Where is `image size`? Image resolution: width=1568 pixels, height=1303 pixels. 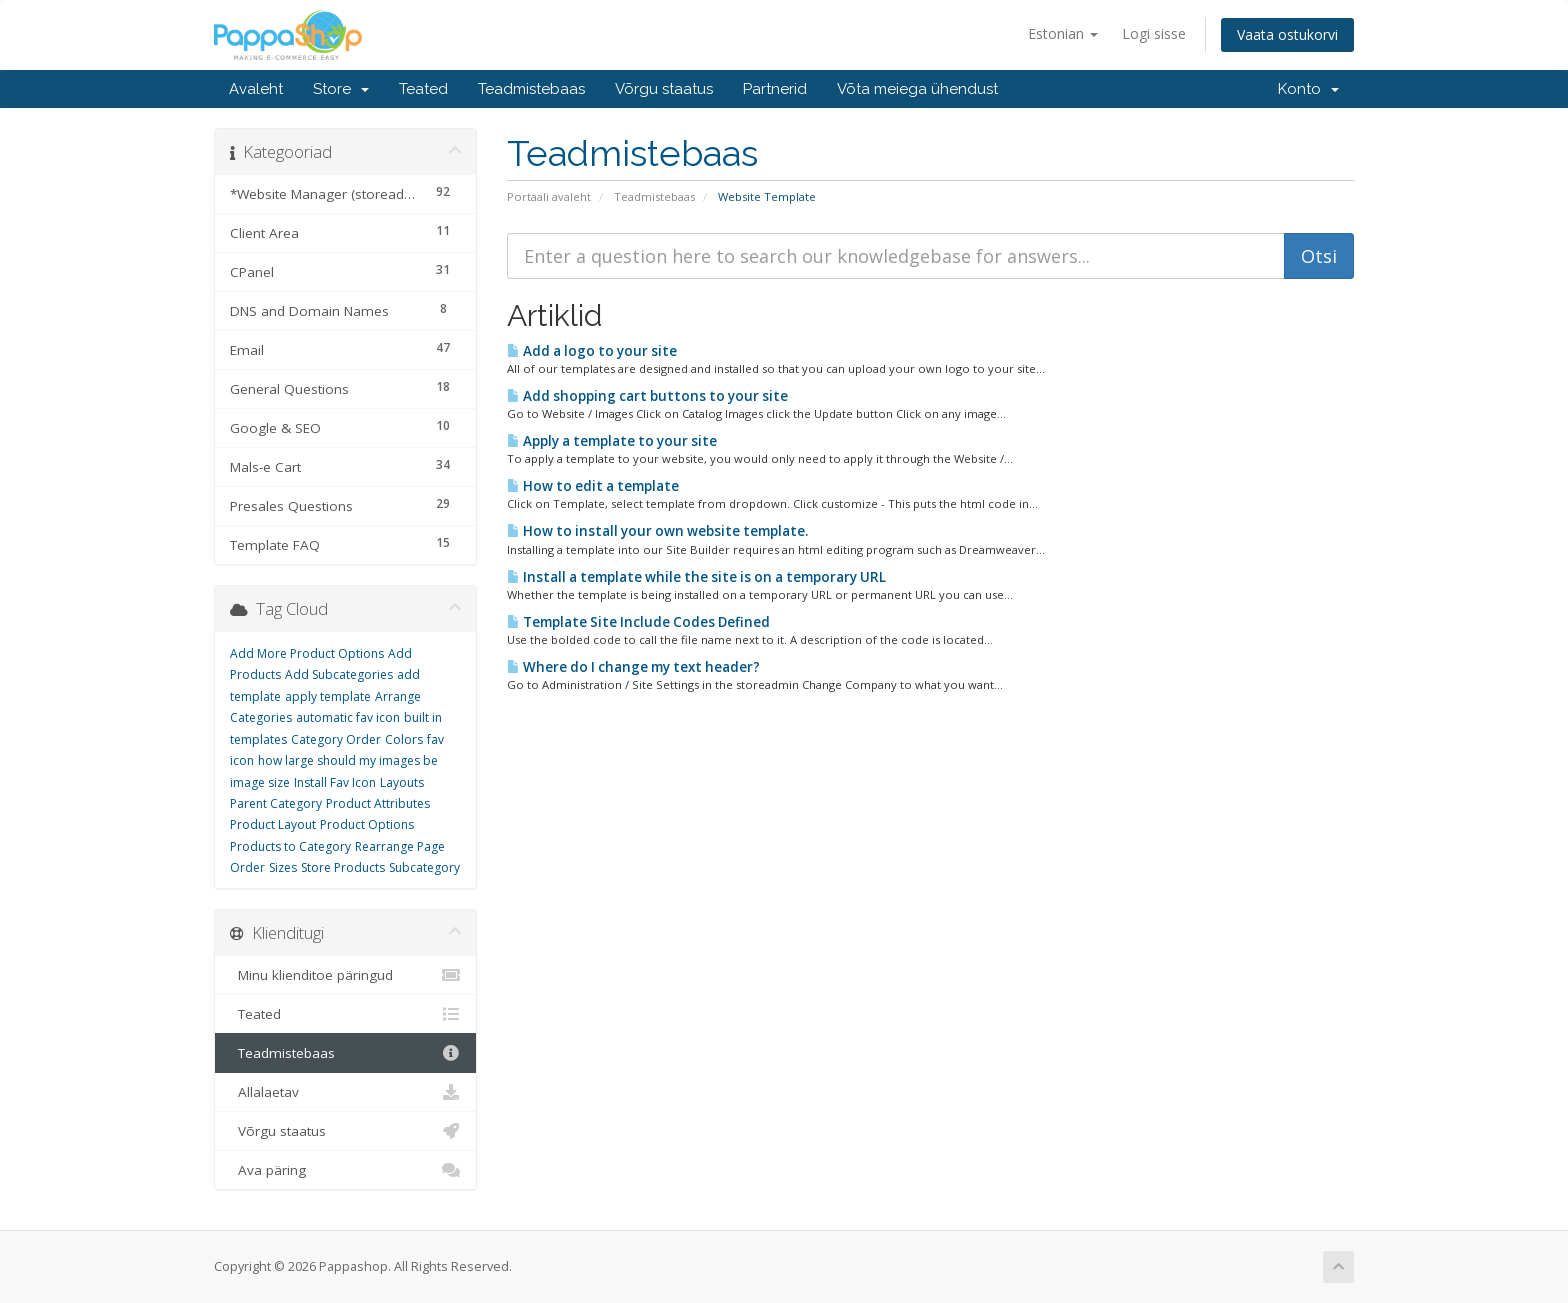 image size is located at coordinates (260, 782).